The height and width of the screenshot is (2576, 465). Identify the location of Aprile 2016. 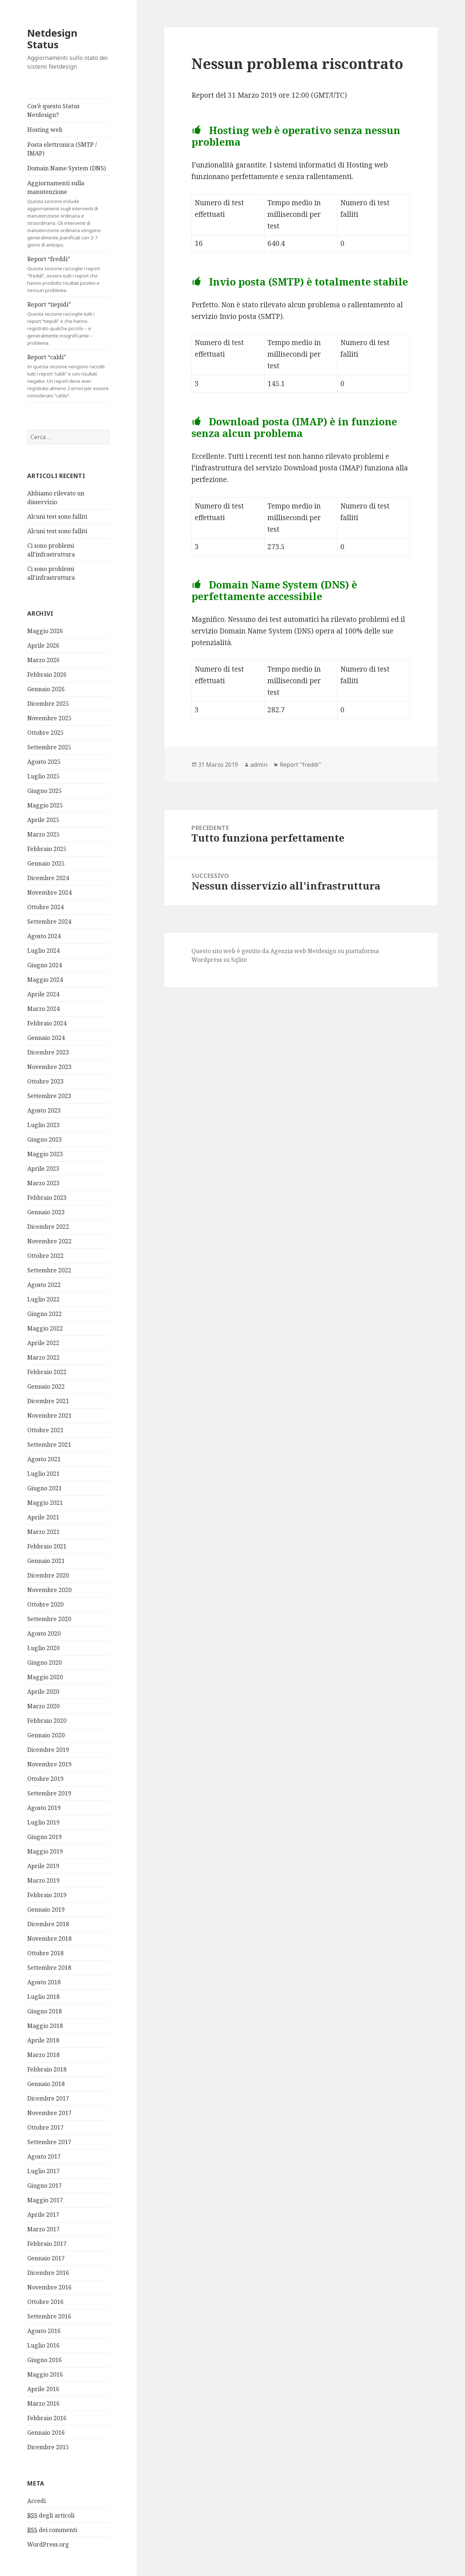
(43, 2389).